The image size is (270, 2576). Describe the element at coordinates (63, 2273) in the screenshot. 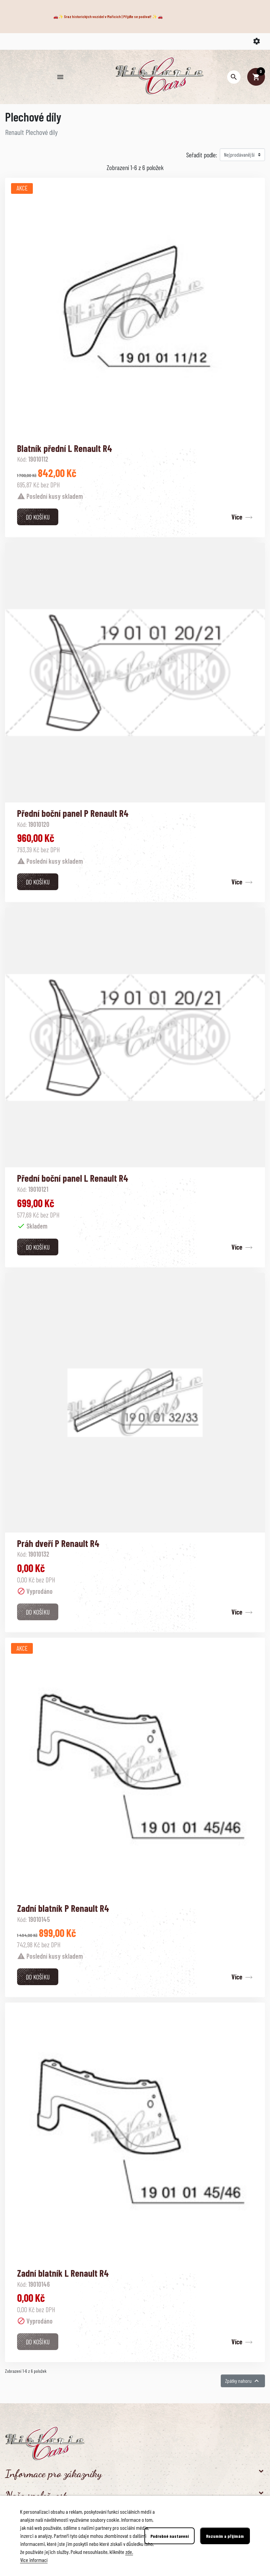

I see `Zadní blatník L Renault R4` at that location.